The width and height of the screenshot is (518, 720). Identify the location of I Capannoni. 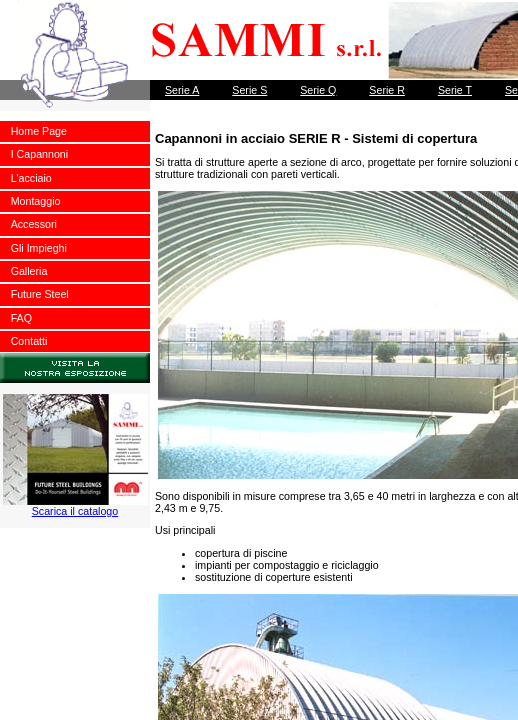
(39, 154).